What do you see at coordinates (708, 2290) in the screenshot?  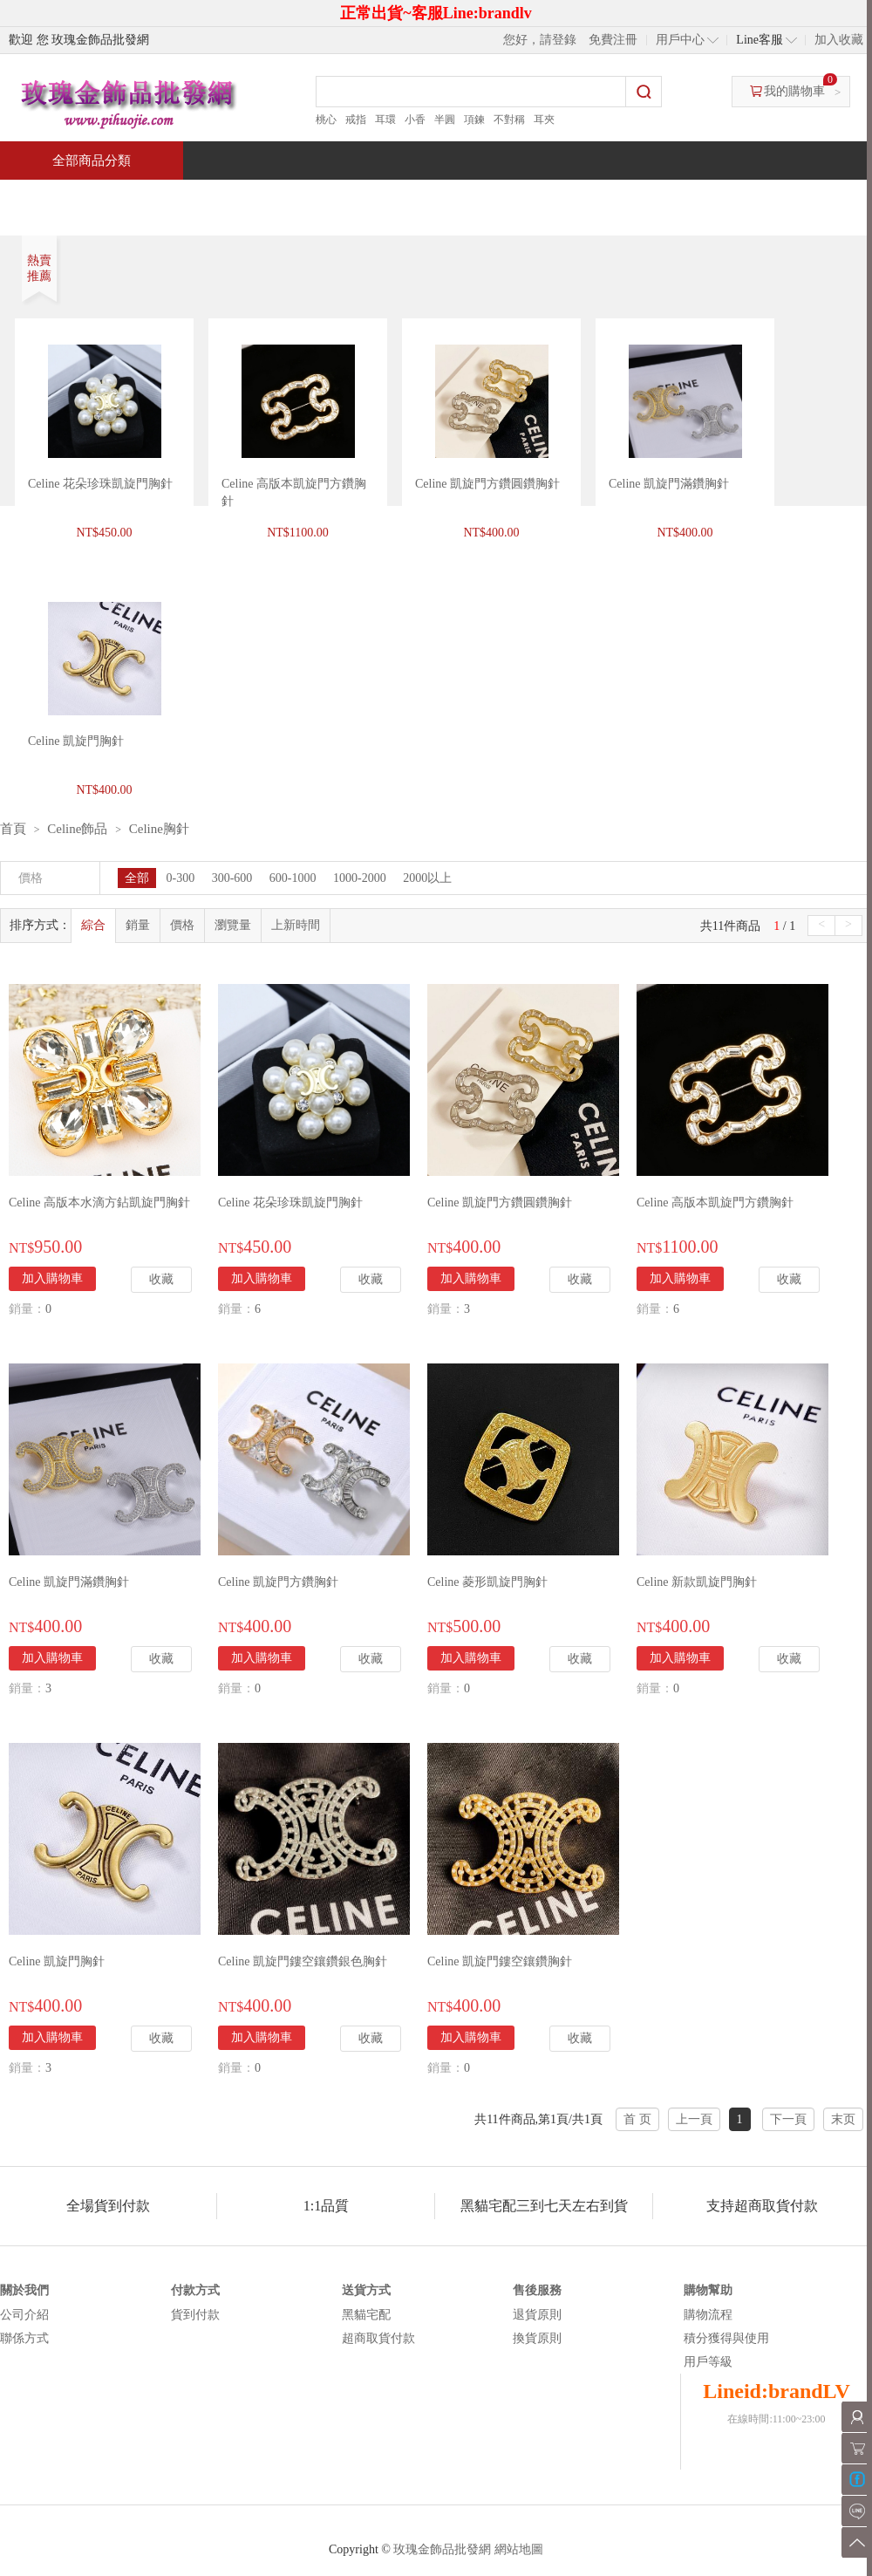 I see `購物幫助` at bounding box center [708, 2290].